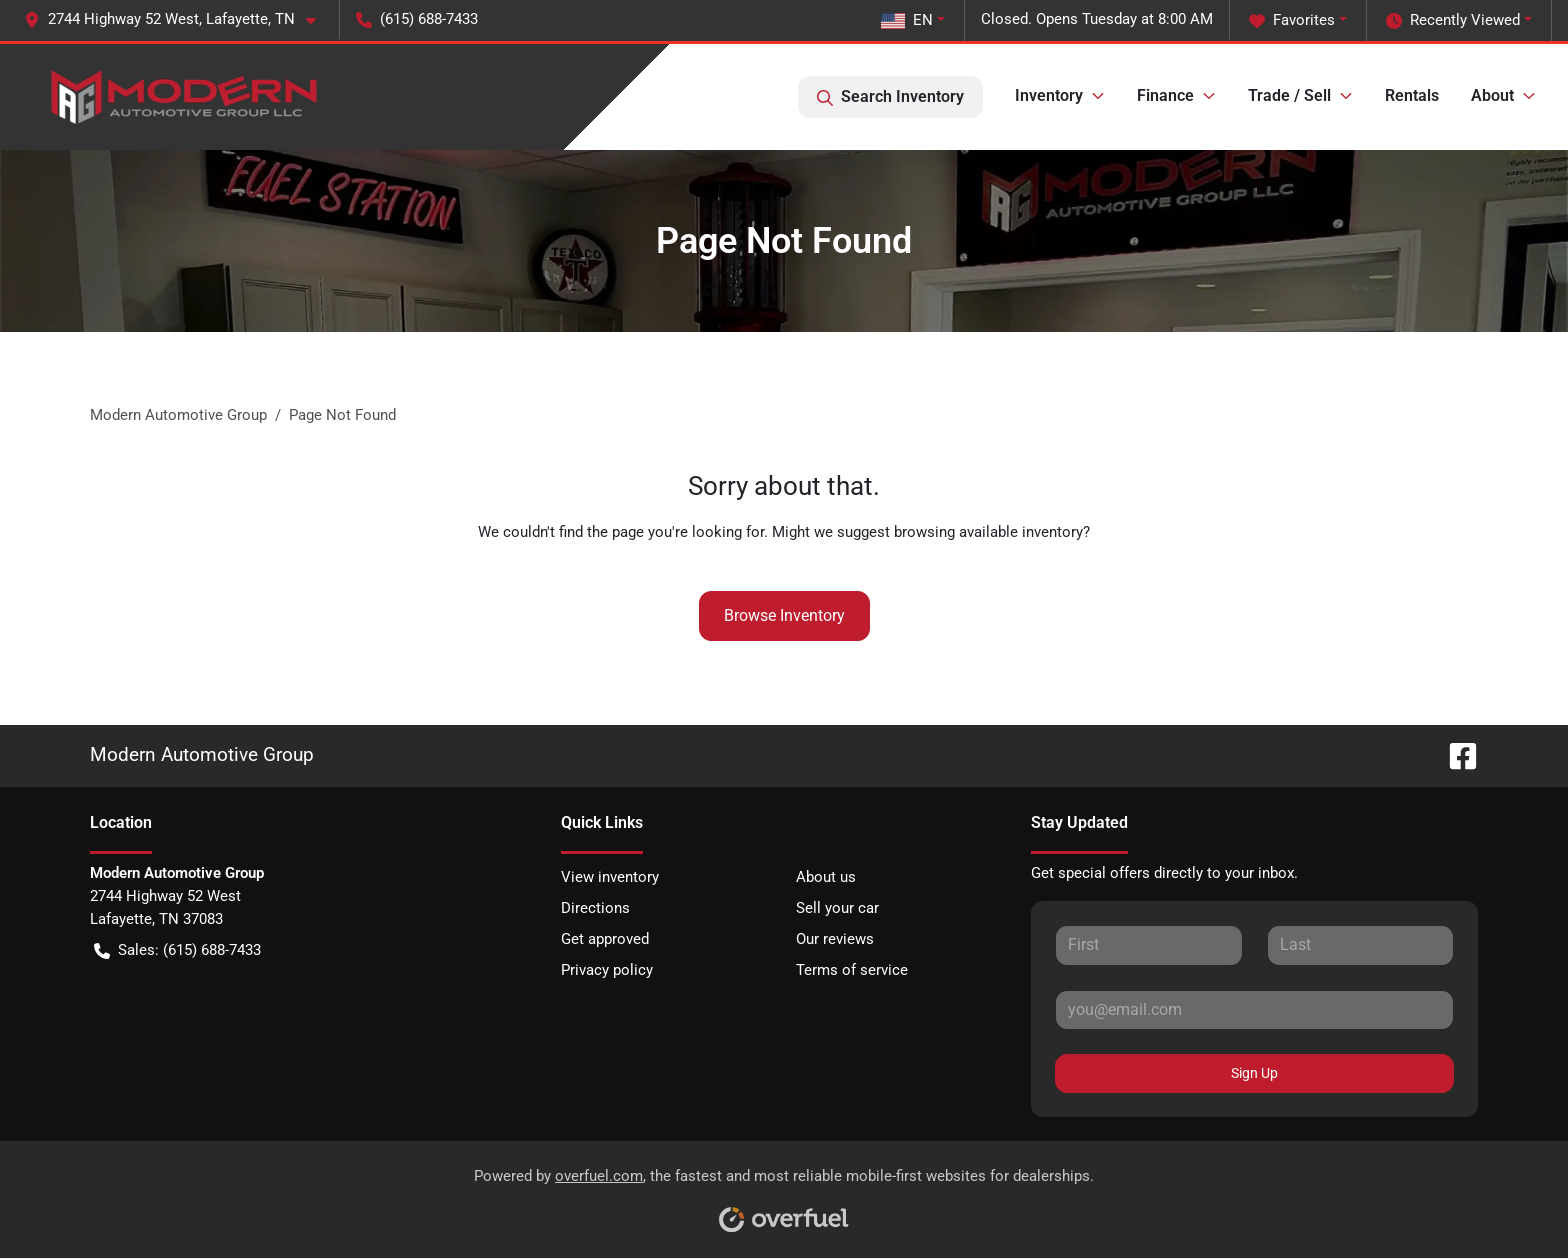 This screenshot has height=1259, width=1568. I want to click on [button], so click(178, 19).